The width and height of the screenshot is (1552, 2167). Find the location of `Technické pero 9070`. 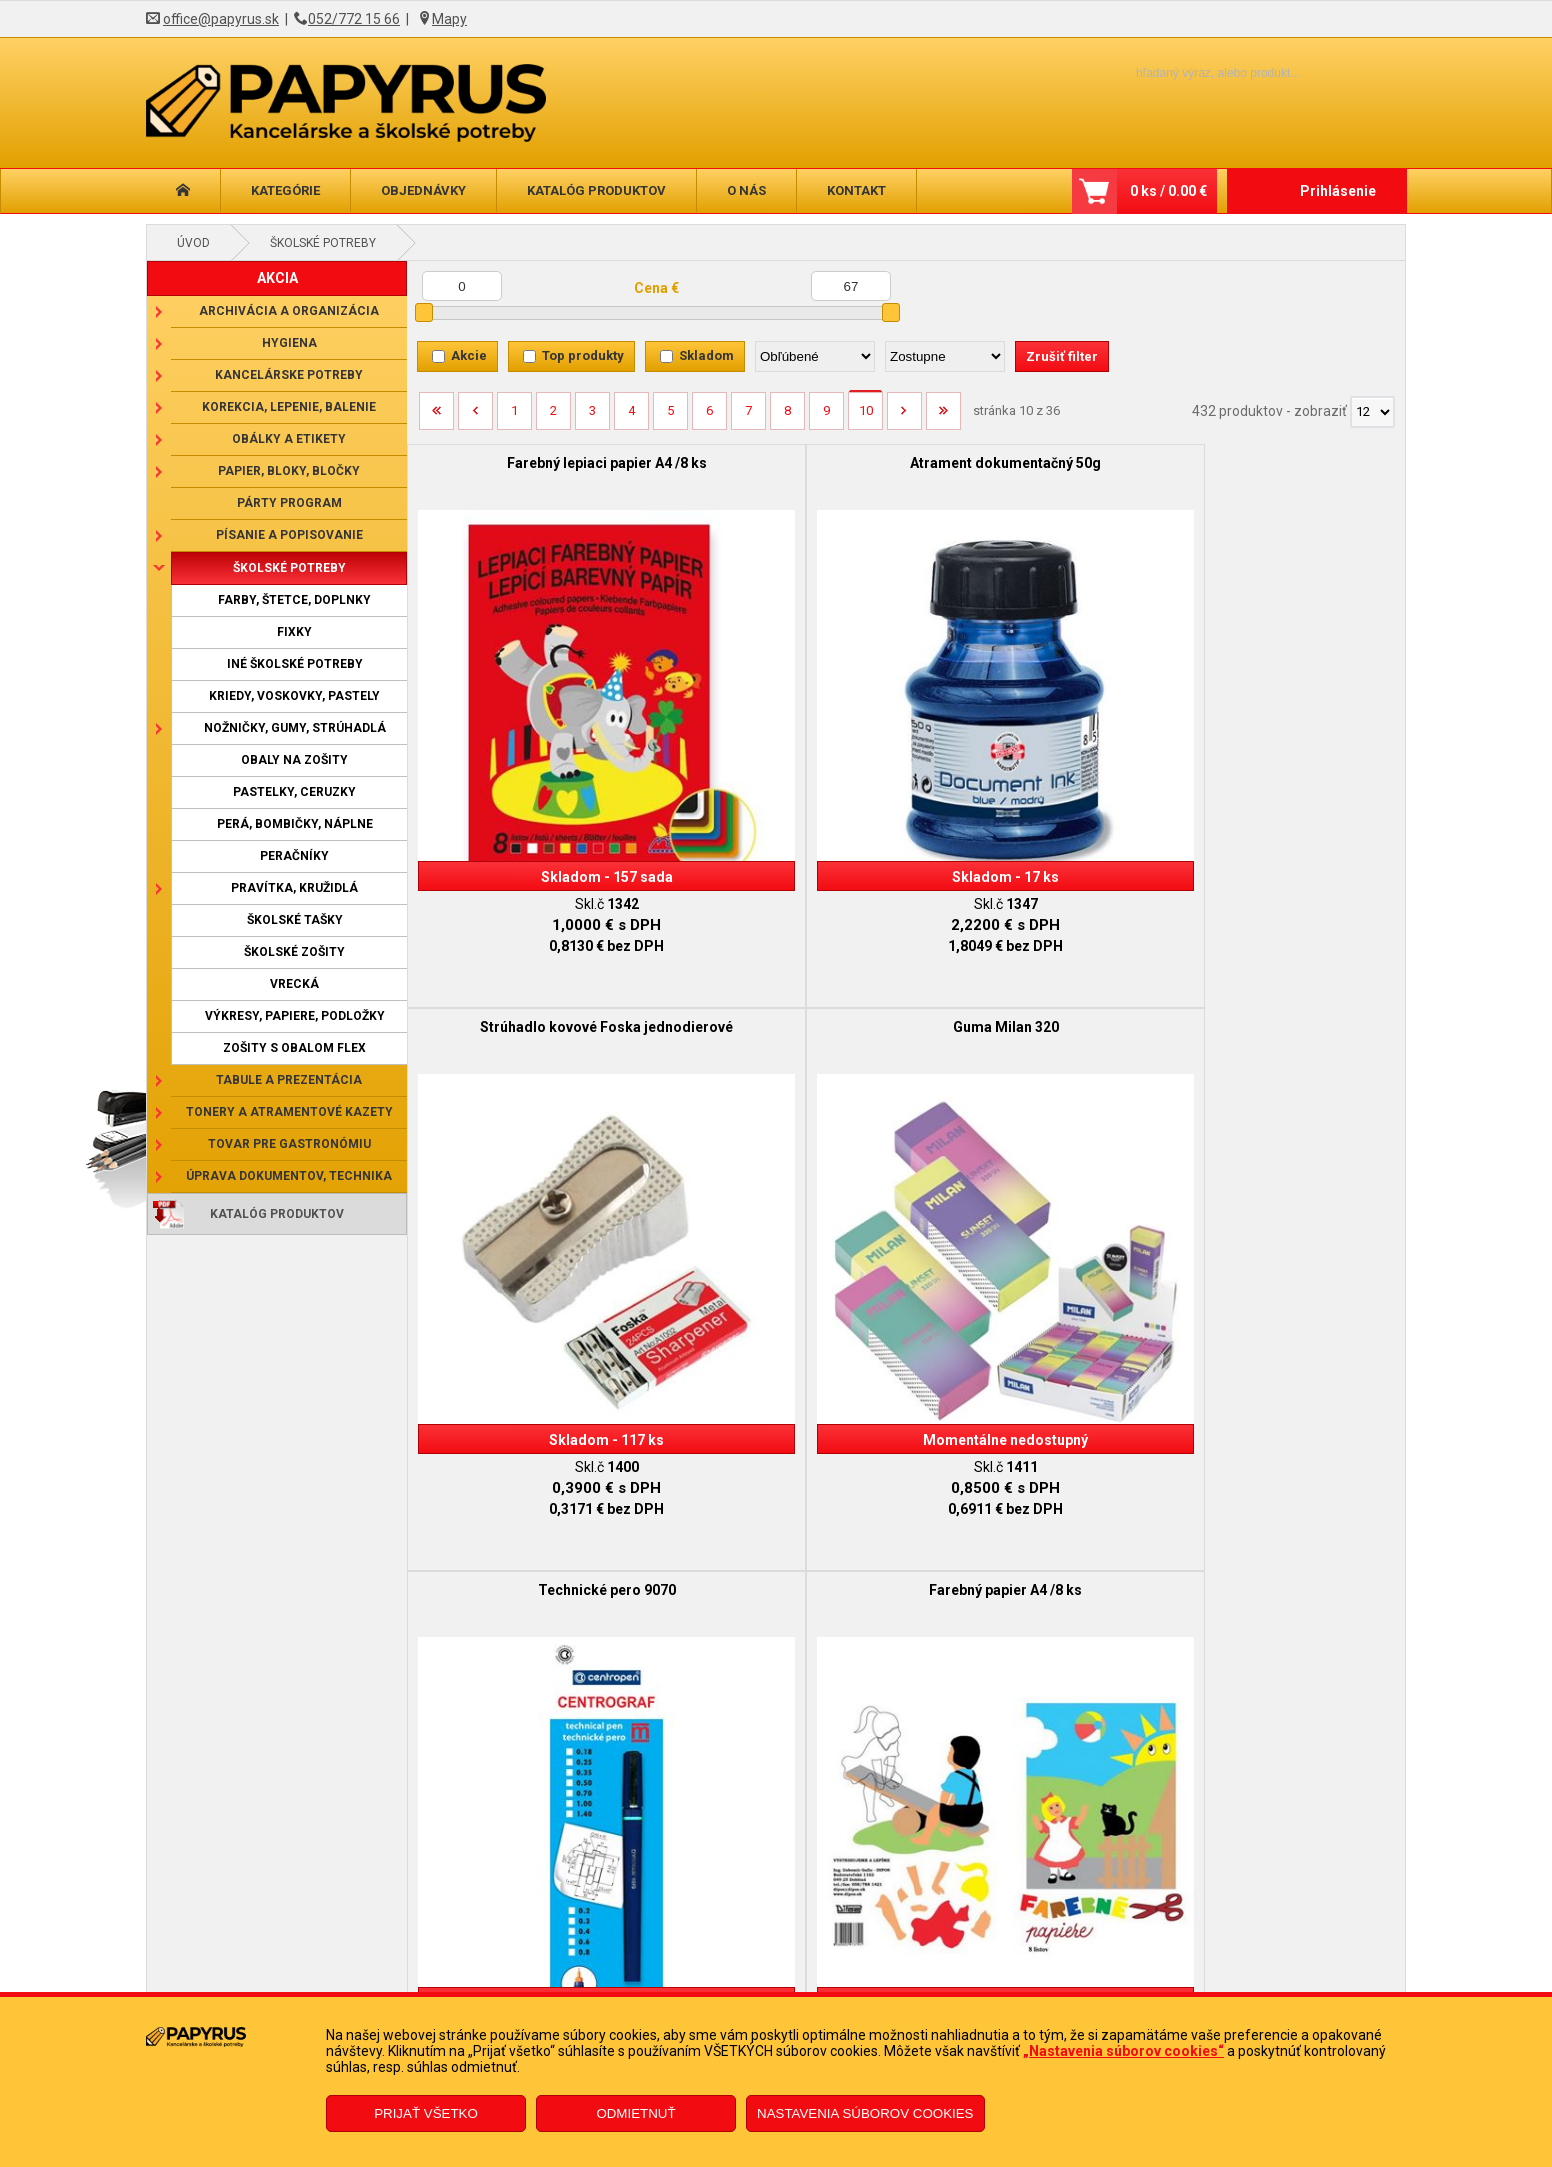

Technické pero 9070 is located at coordinates (532, 896).